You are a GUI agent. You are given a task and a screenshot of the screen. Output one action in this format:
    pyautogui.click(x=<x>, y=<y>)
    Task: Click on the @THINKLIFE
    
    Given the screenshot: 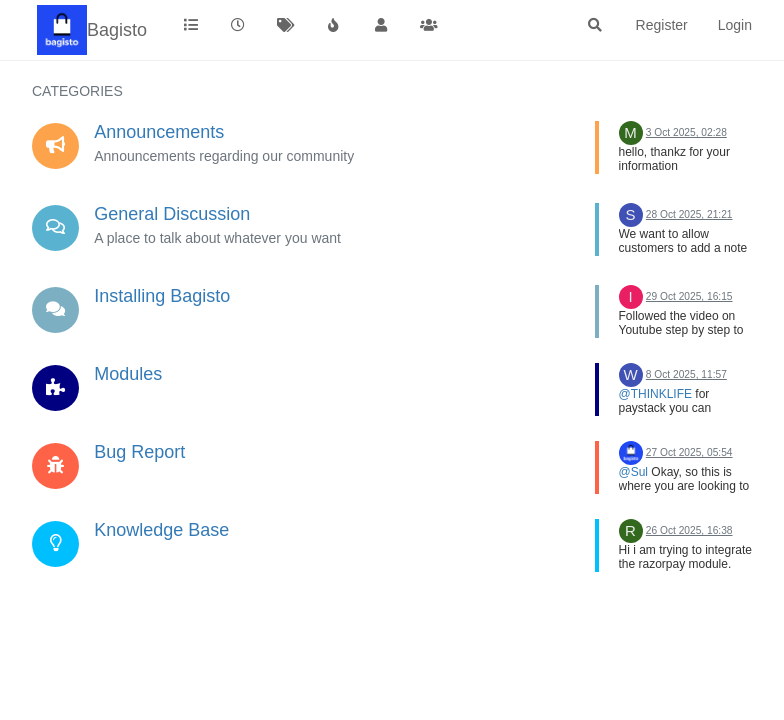 What is the action you would take?
    pyautogui.click(x=656, y=394)
    